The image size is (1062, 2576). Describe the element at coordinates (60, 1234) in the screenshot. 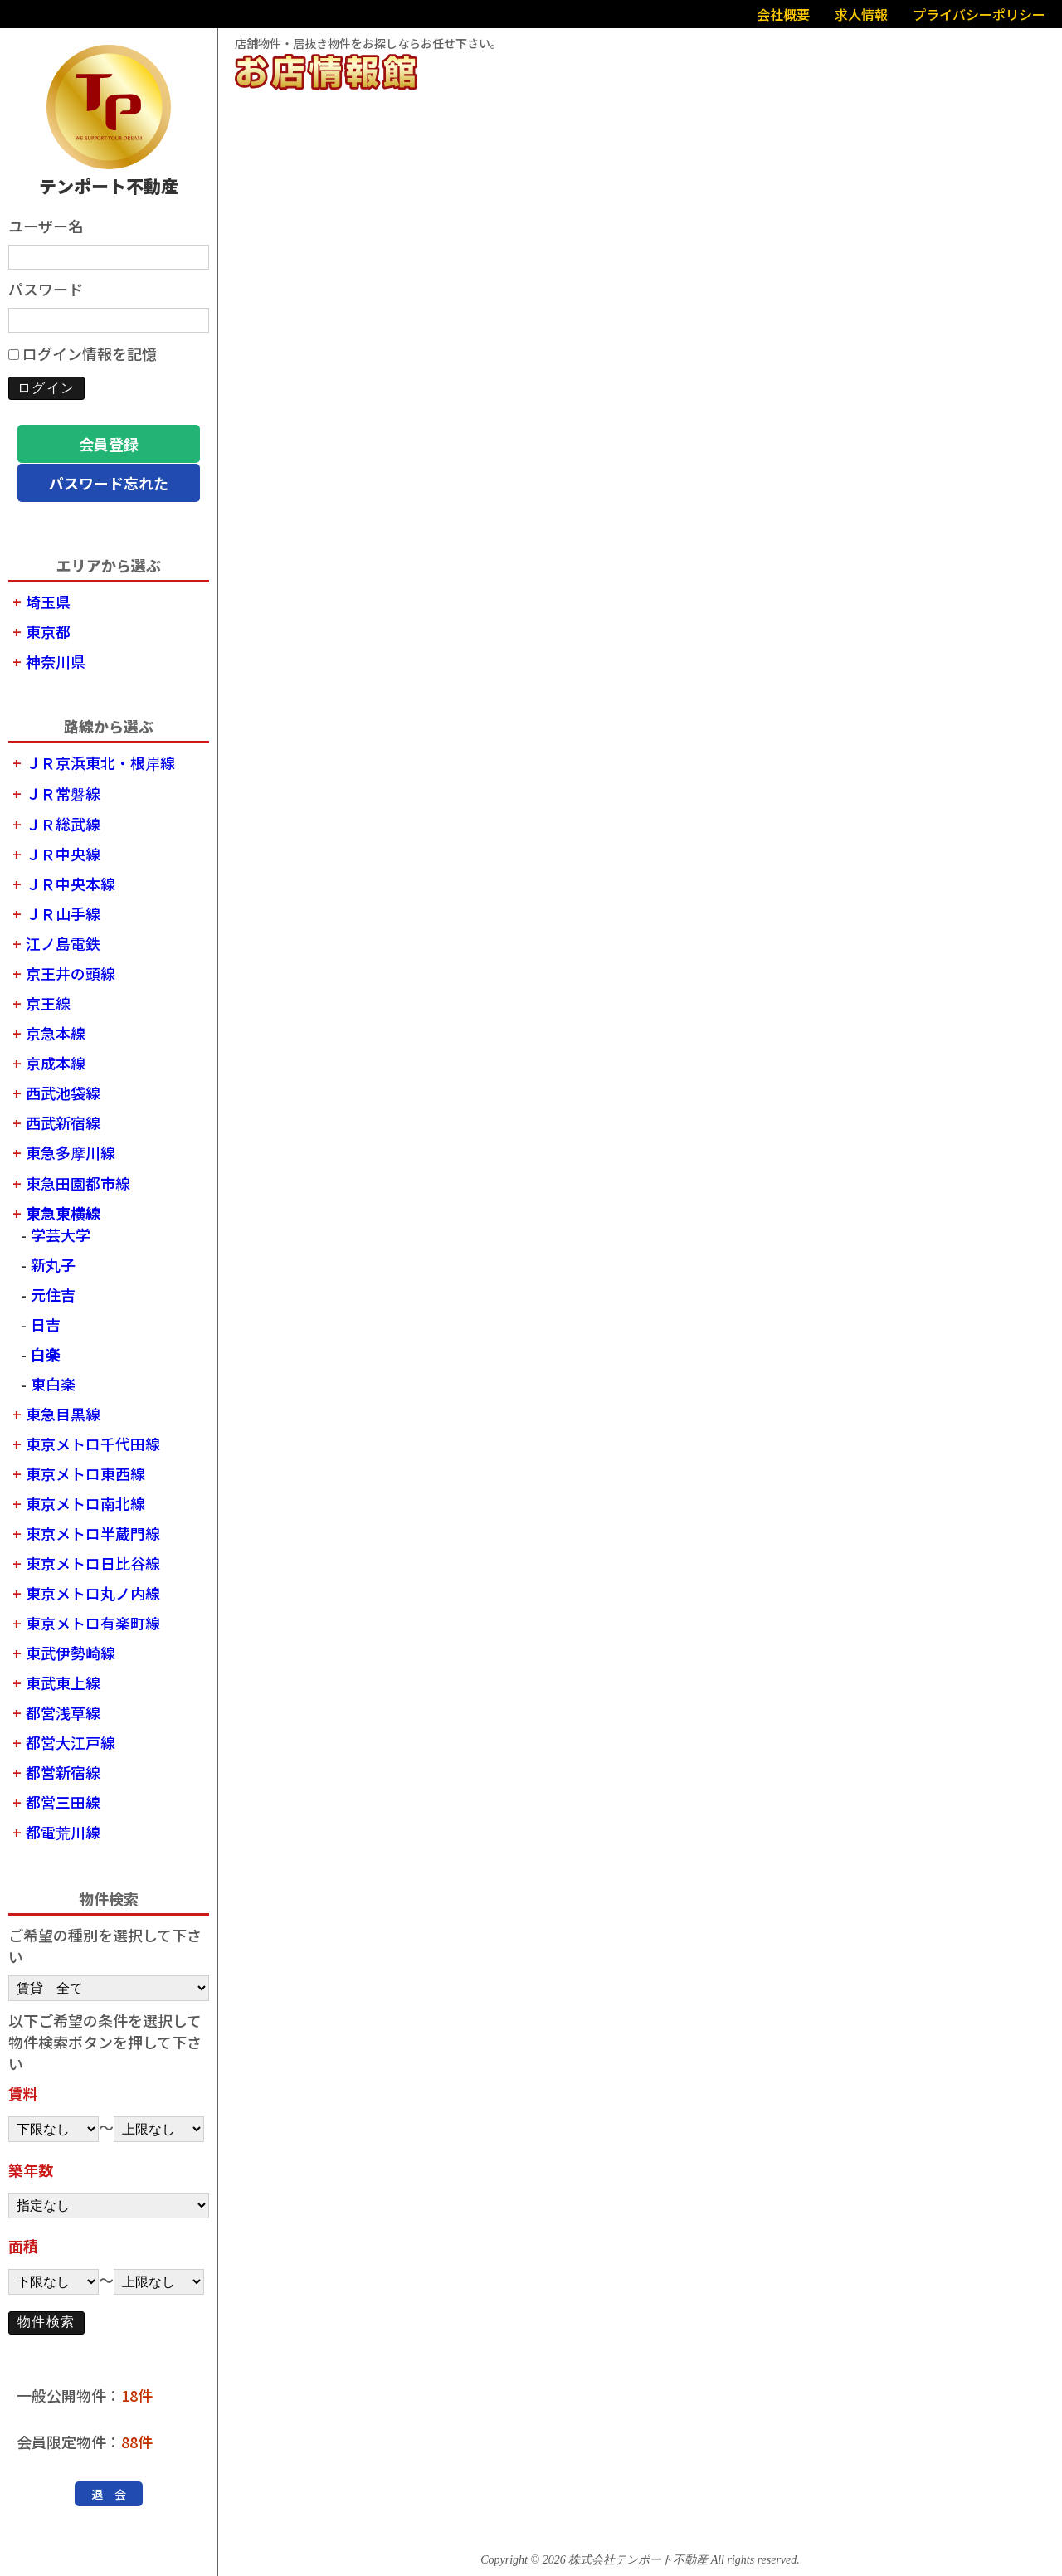

I see `学芸大学` at that location.